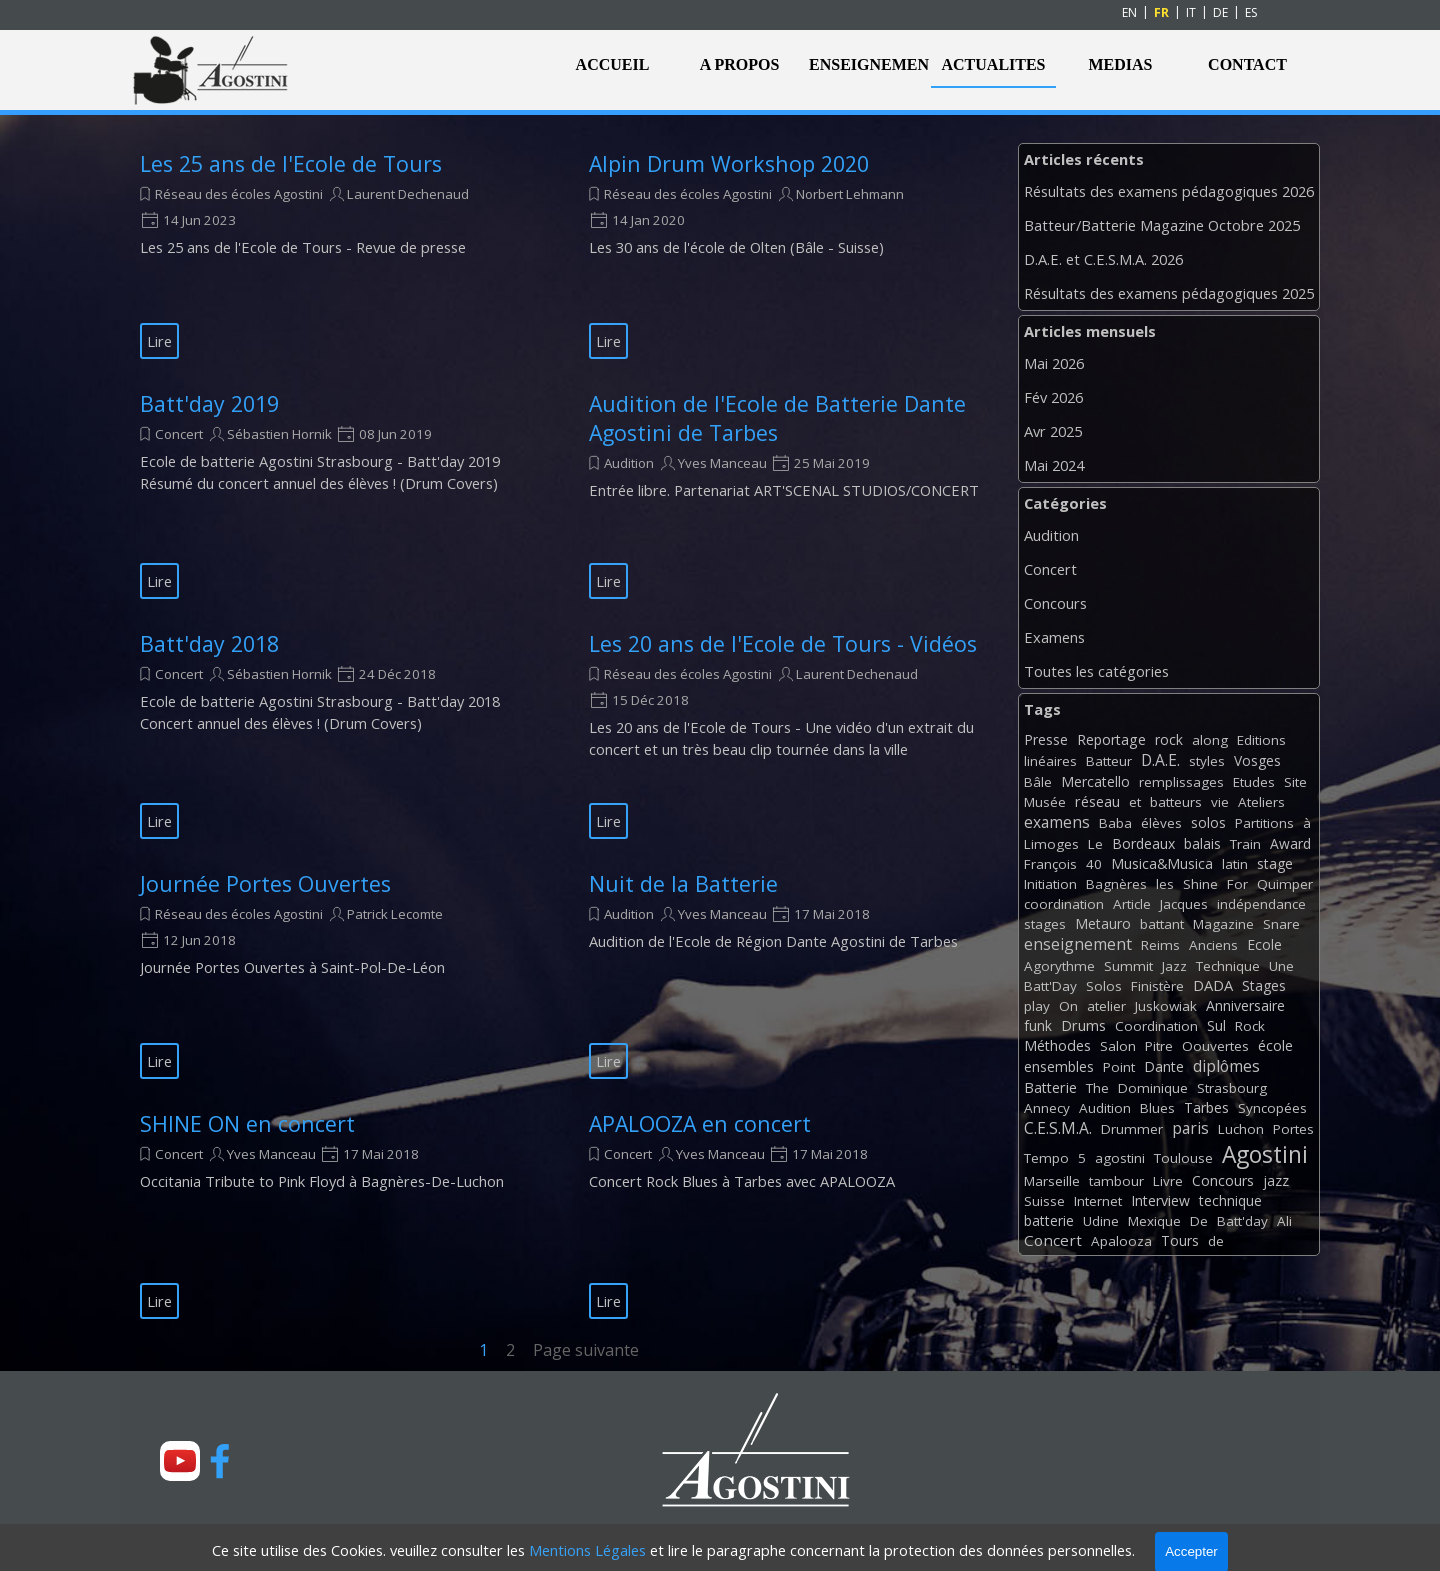 Image resolution: width=1440 pixels, height=1571 pixels. I want to click on Audition de l'Ecole de Batterie Dante Agostini de Tarbes, so click(777, 418).